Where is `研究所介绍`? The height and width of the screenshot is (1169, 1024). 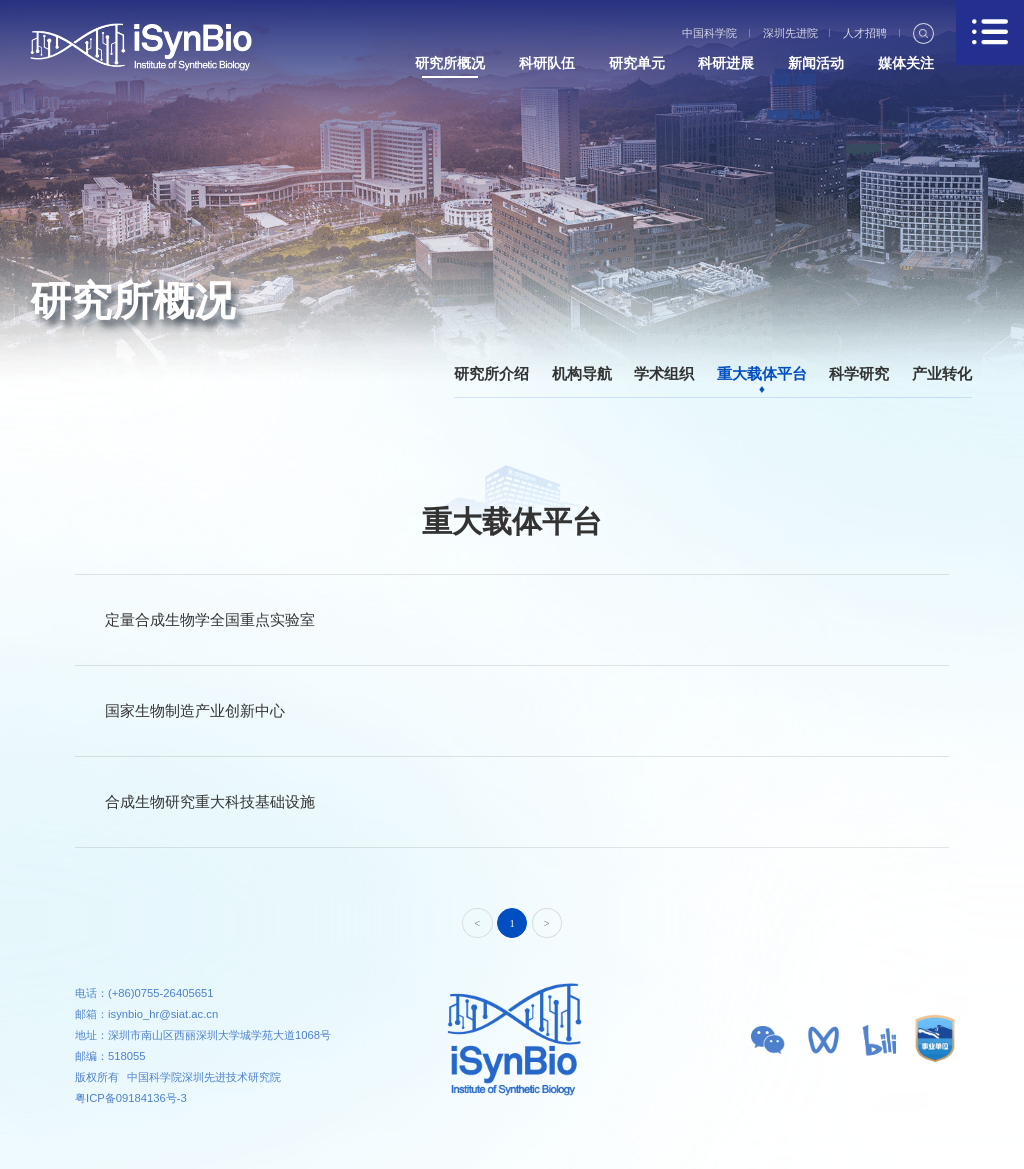 研究所介绍 is located at coordinates (491, 373).